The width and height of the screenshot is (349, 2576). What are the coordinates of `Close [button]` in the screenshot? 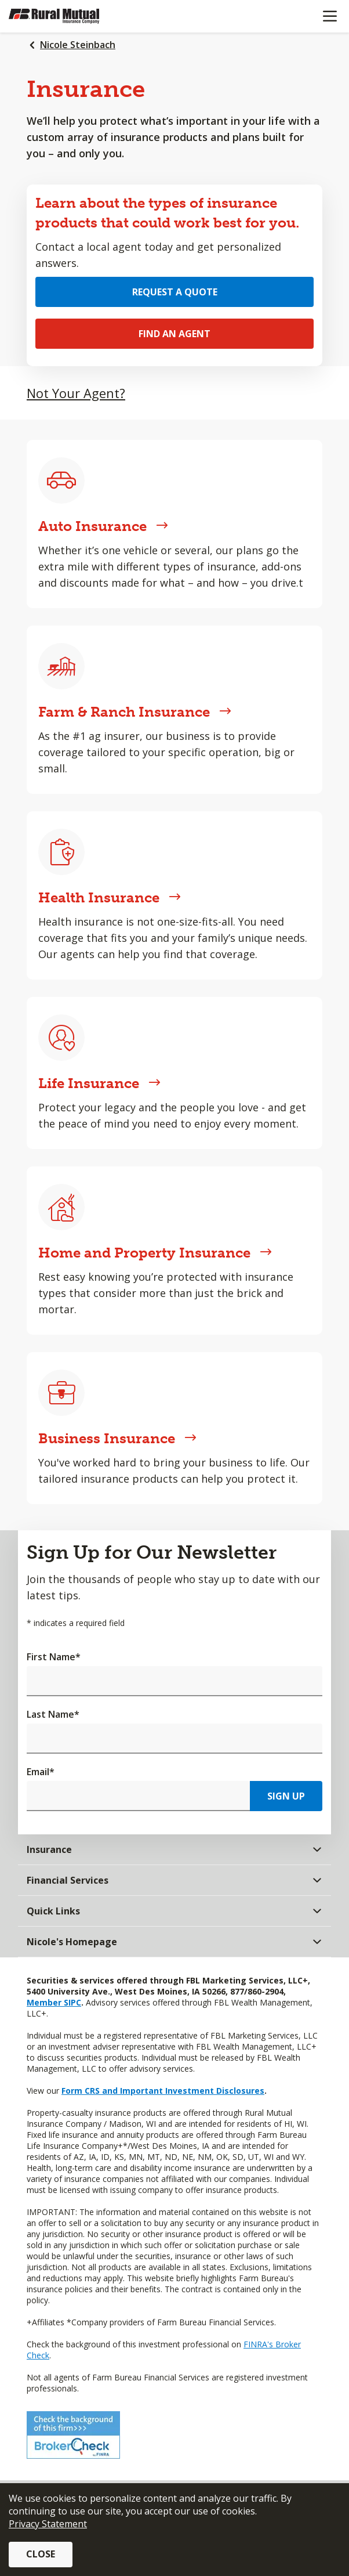 It's located at (40, 2554).